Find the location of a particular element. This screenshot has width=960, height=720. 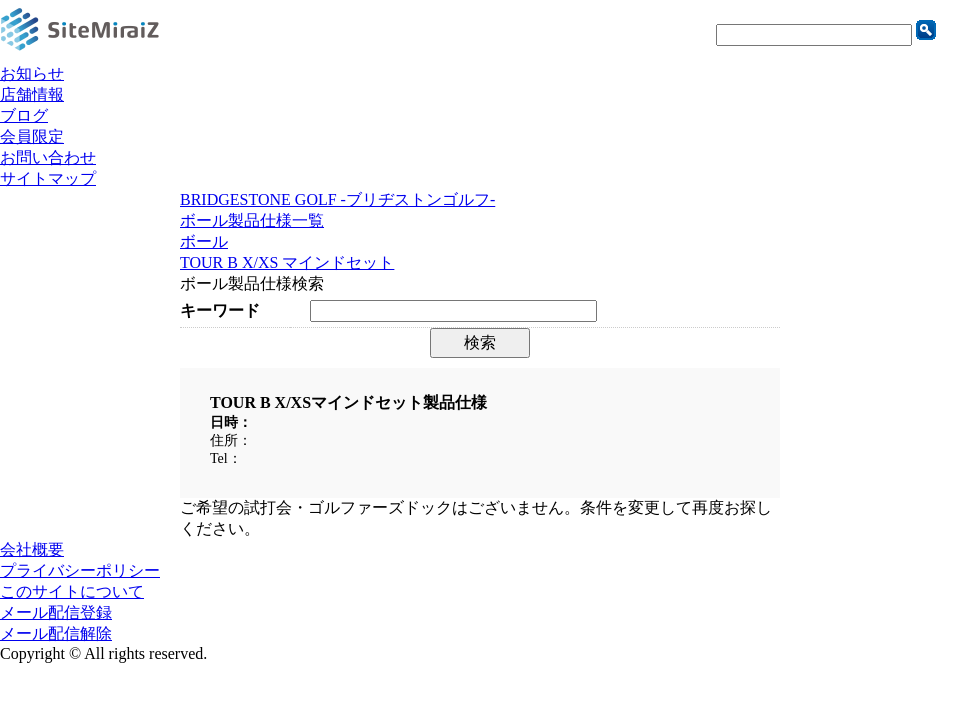

ブログ is located at coordinates (24, 115).